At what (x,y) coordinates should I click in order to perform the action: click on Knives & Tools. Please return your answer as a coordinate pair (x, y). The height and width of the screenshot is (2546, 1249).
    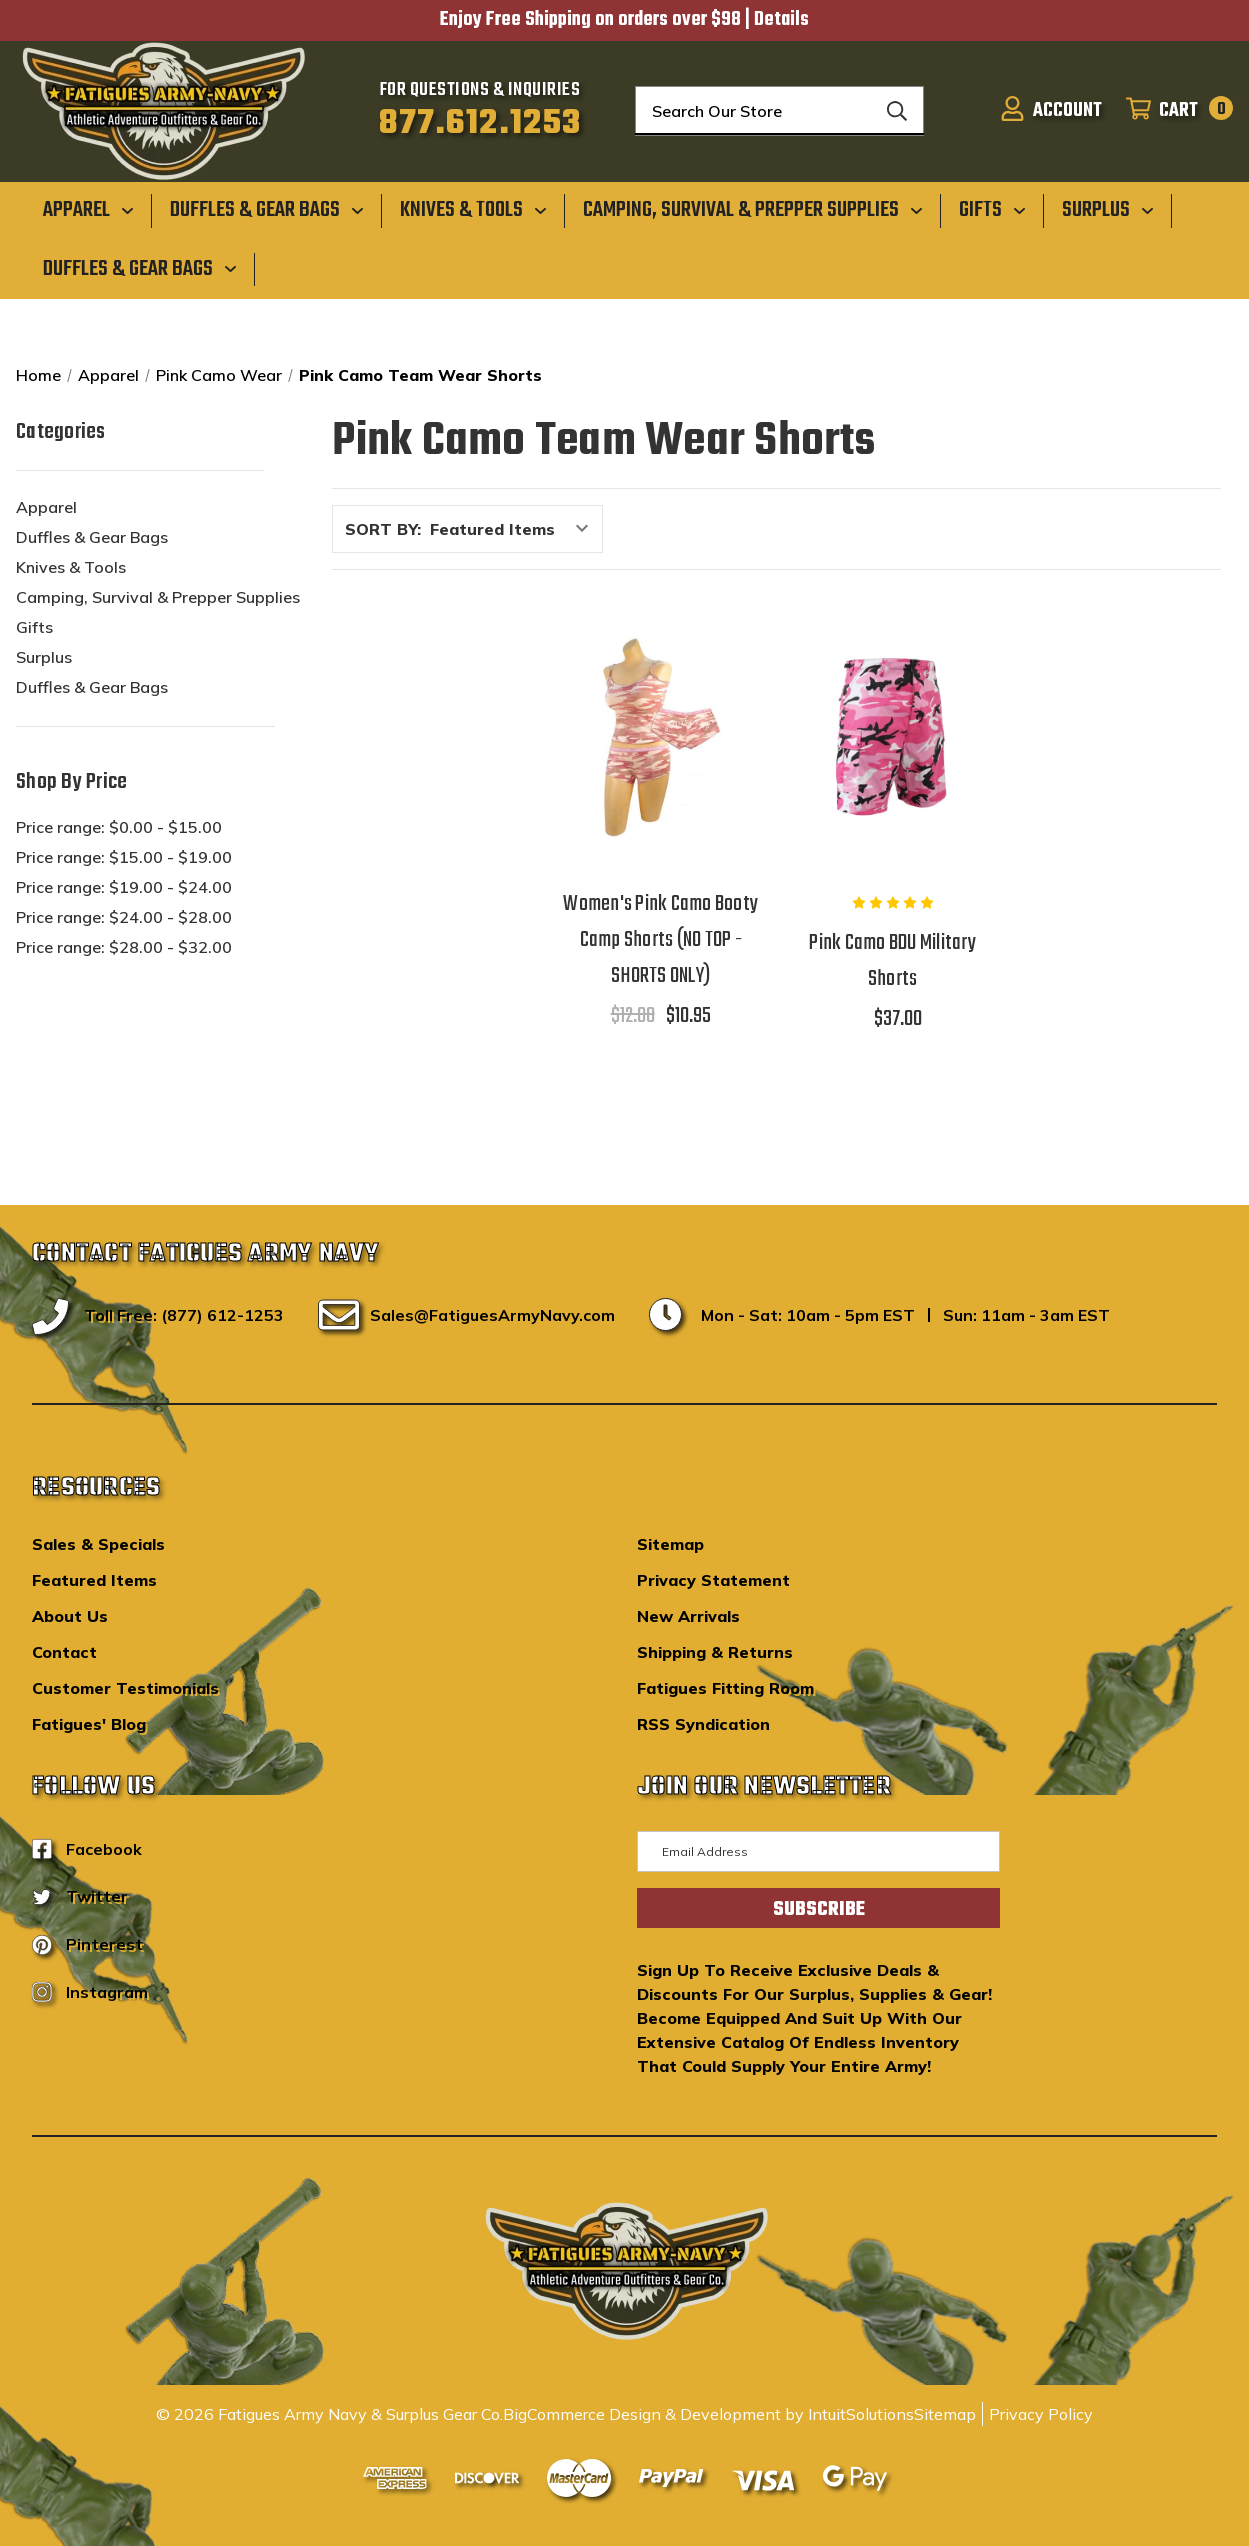
    Looking at the image, I should click on (71, 567).